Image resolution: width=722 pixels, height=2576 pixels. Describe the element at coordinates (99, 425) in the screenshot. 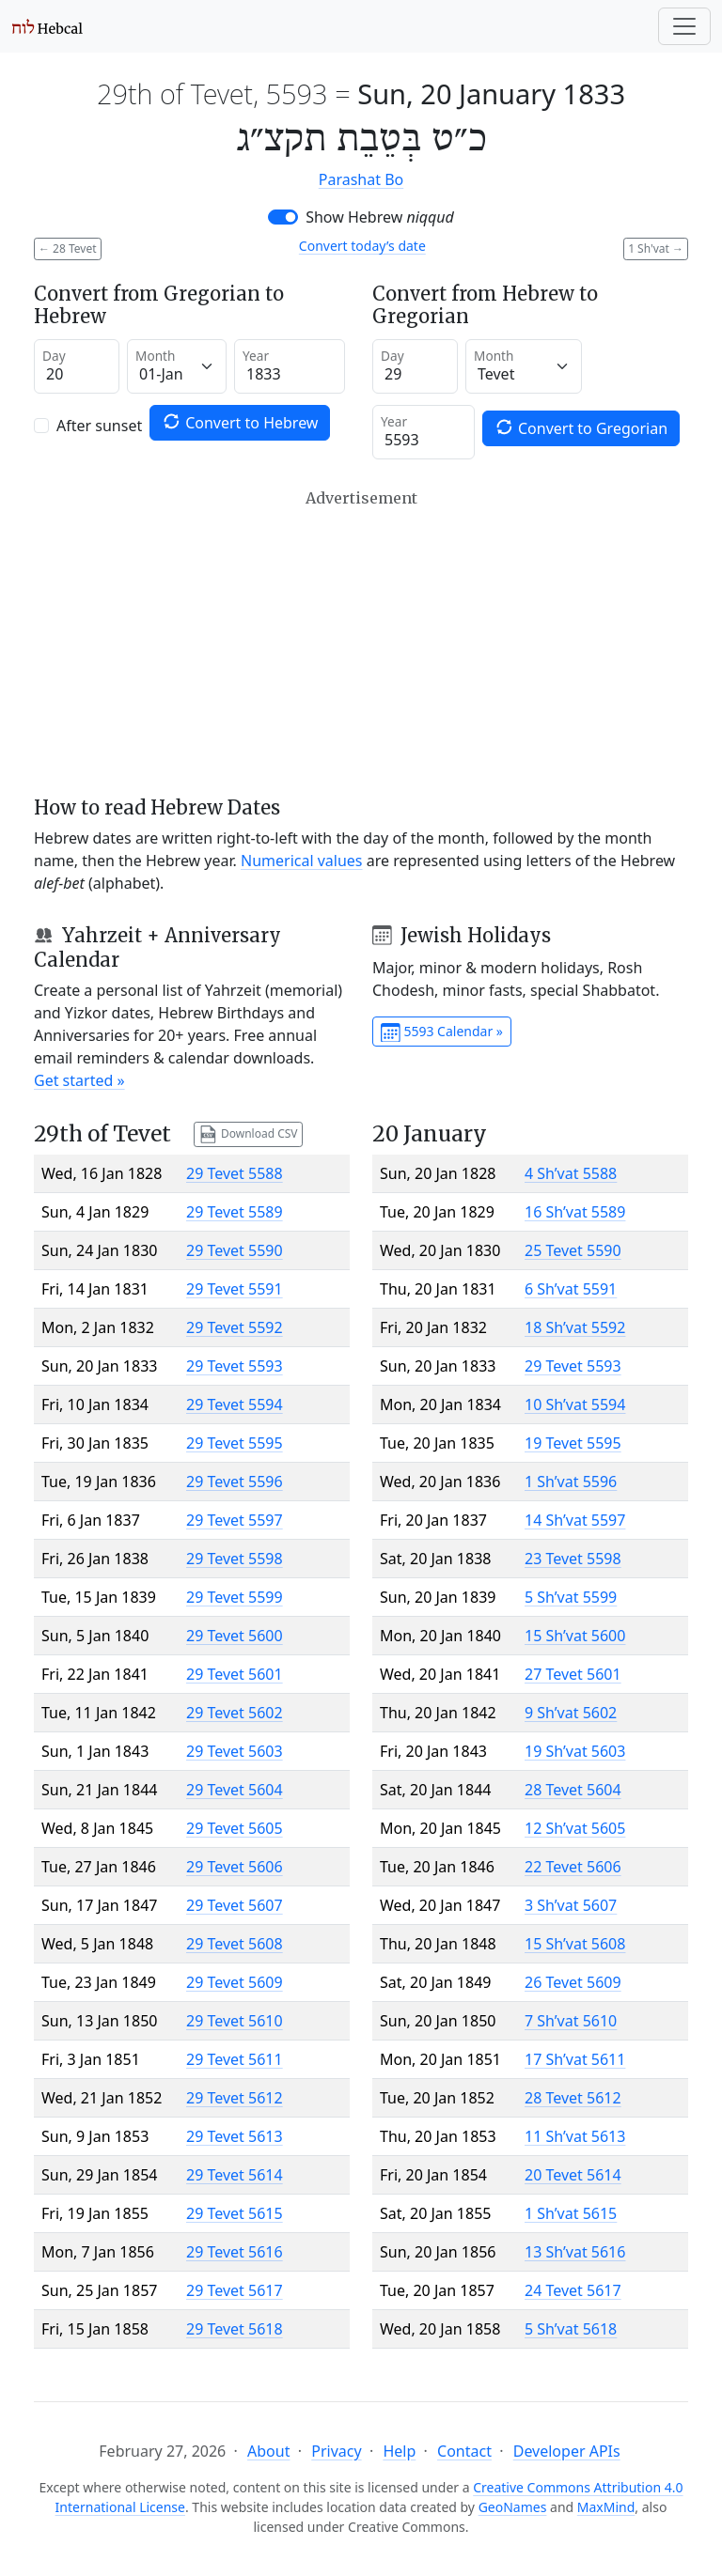

I see `After sunset` at that location.